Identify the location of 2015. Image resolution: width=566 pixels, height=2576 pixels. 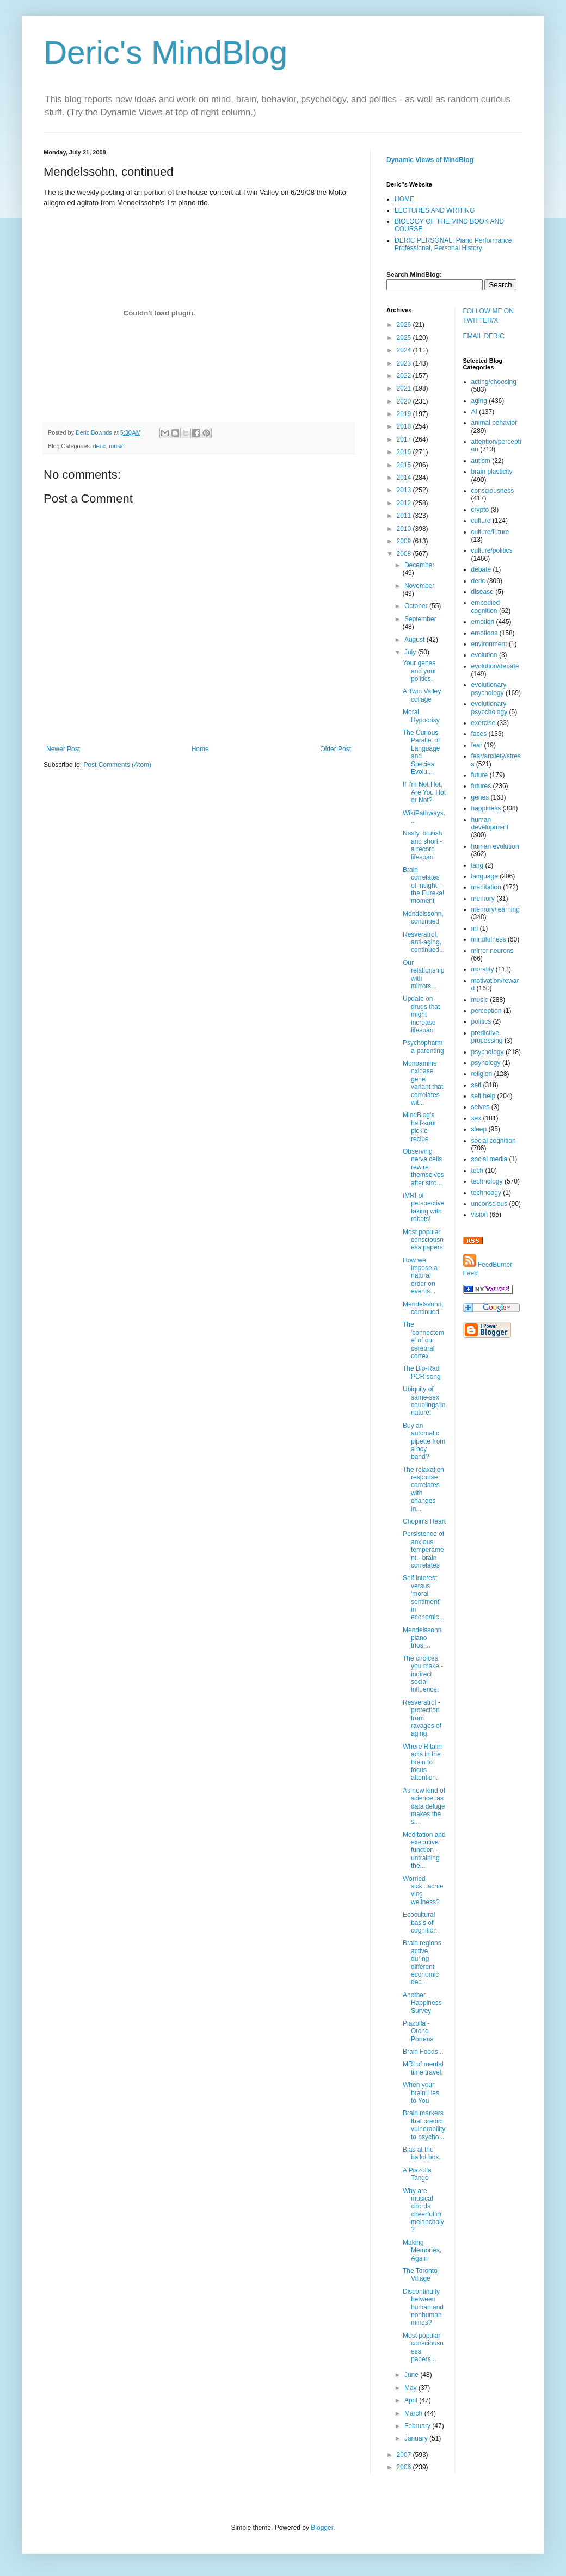
(405, 465).